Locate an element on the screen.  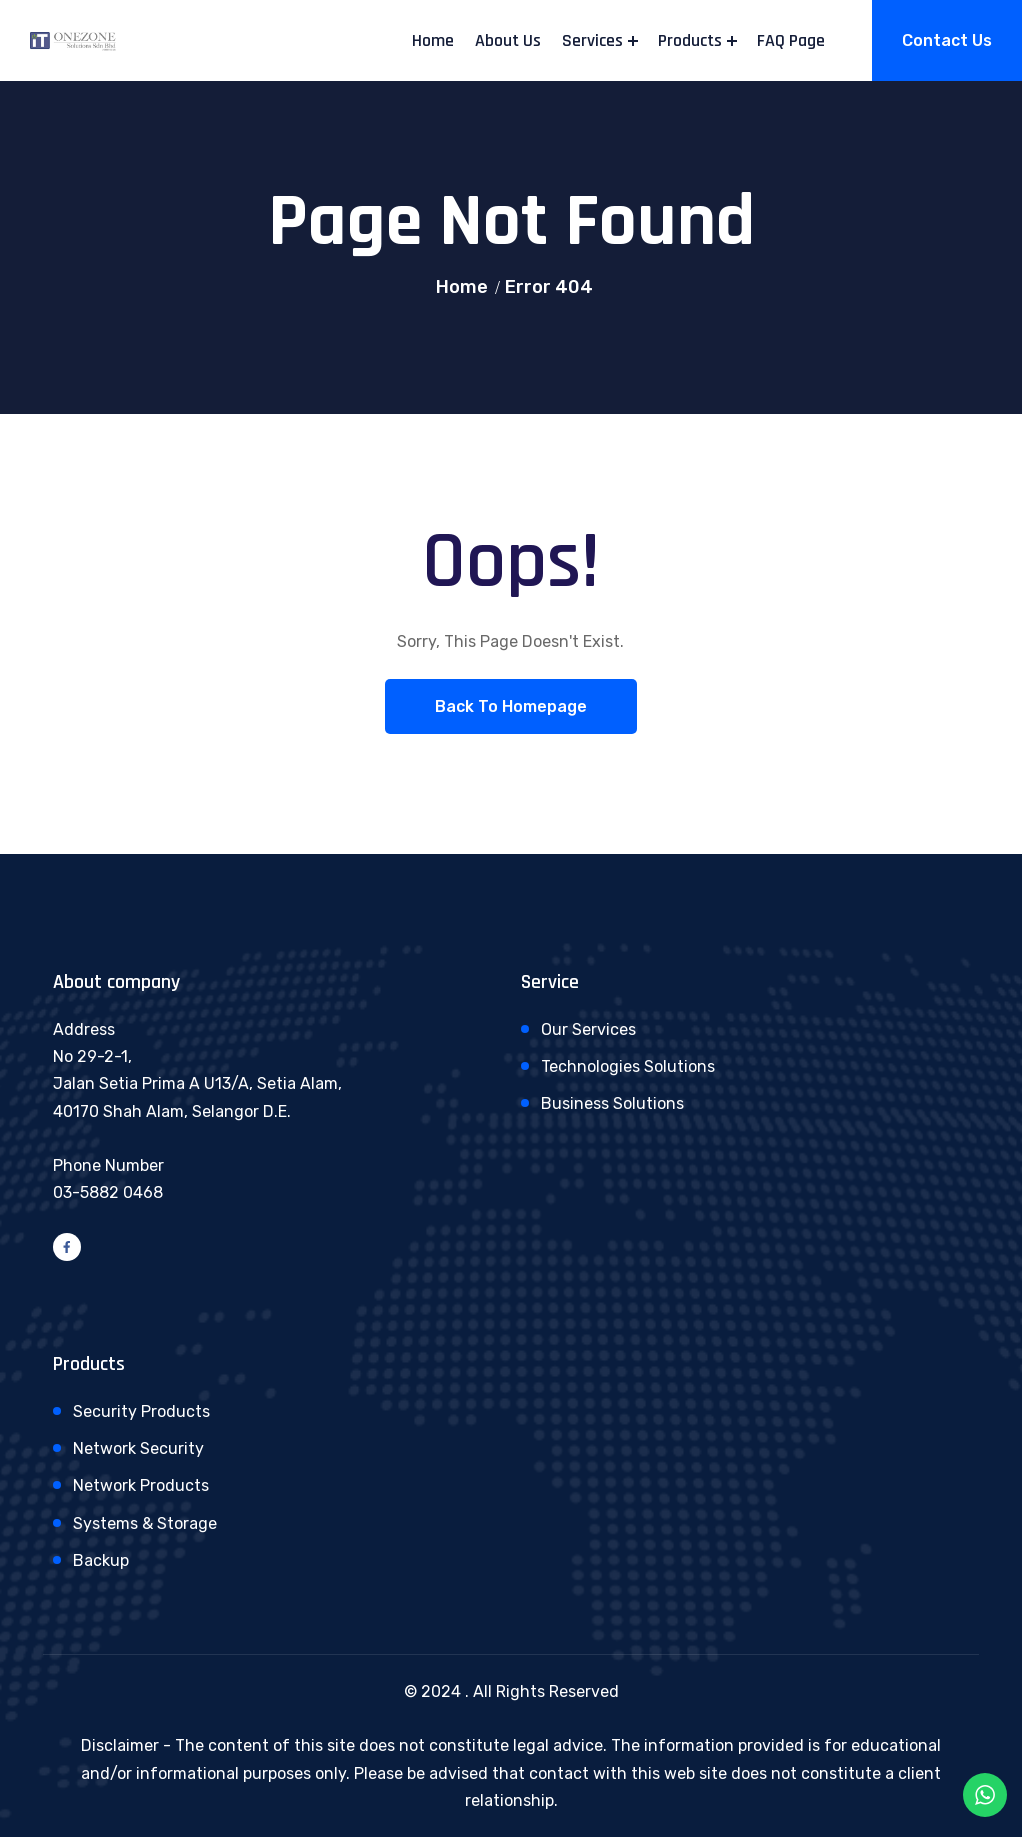
Backup is located at coordinates (101, 1560).